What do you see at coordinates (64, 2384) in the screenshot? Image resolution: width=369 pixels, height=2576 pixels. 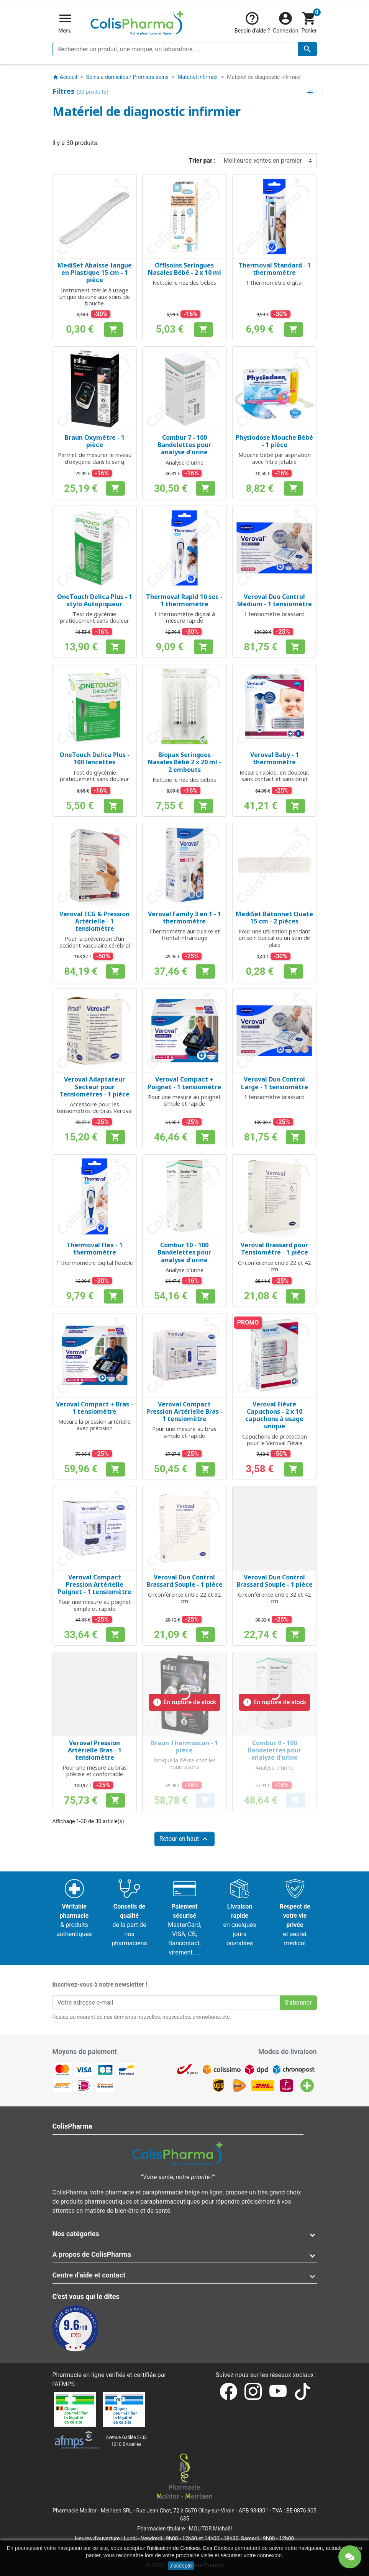 I see `AFMPS` at bounding box center [64, 2384].